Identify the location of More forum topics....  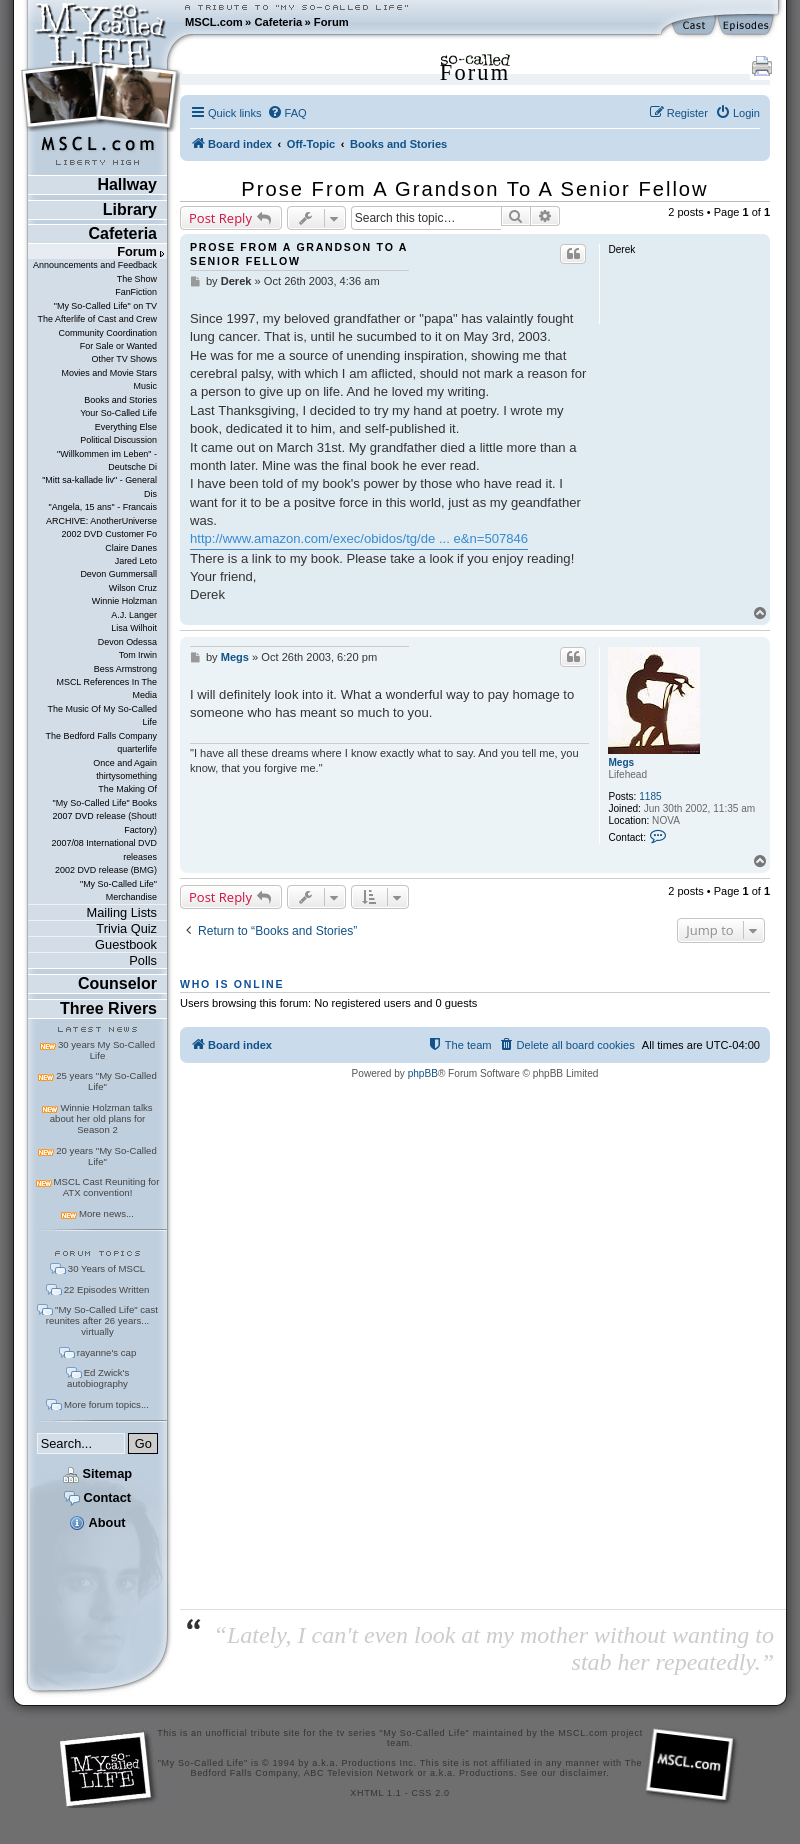
(106, 1404).